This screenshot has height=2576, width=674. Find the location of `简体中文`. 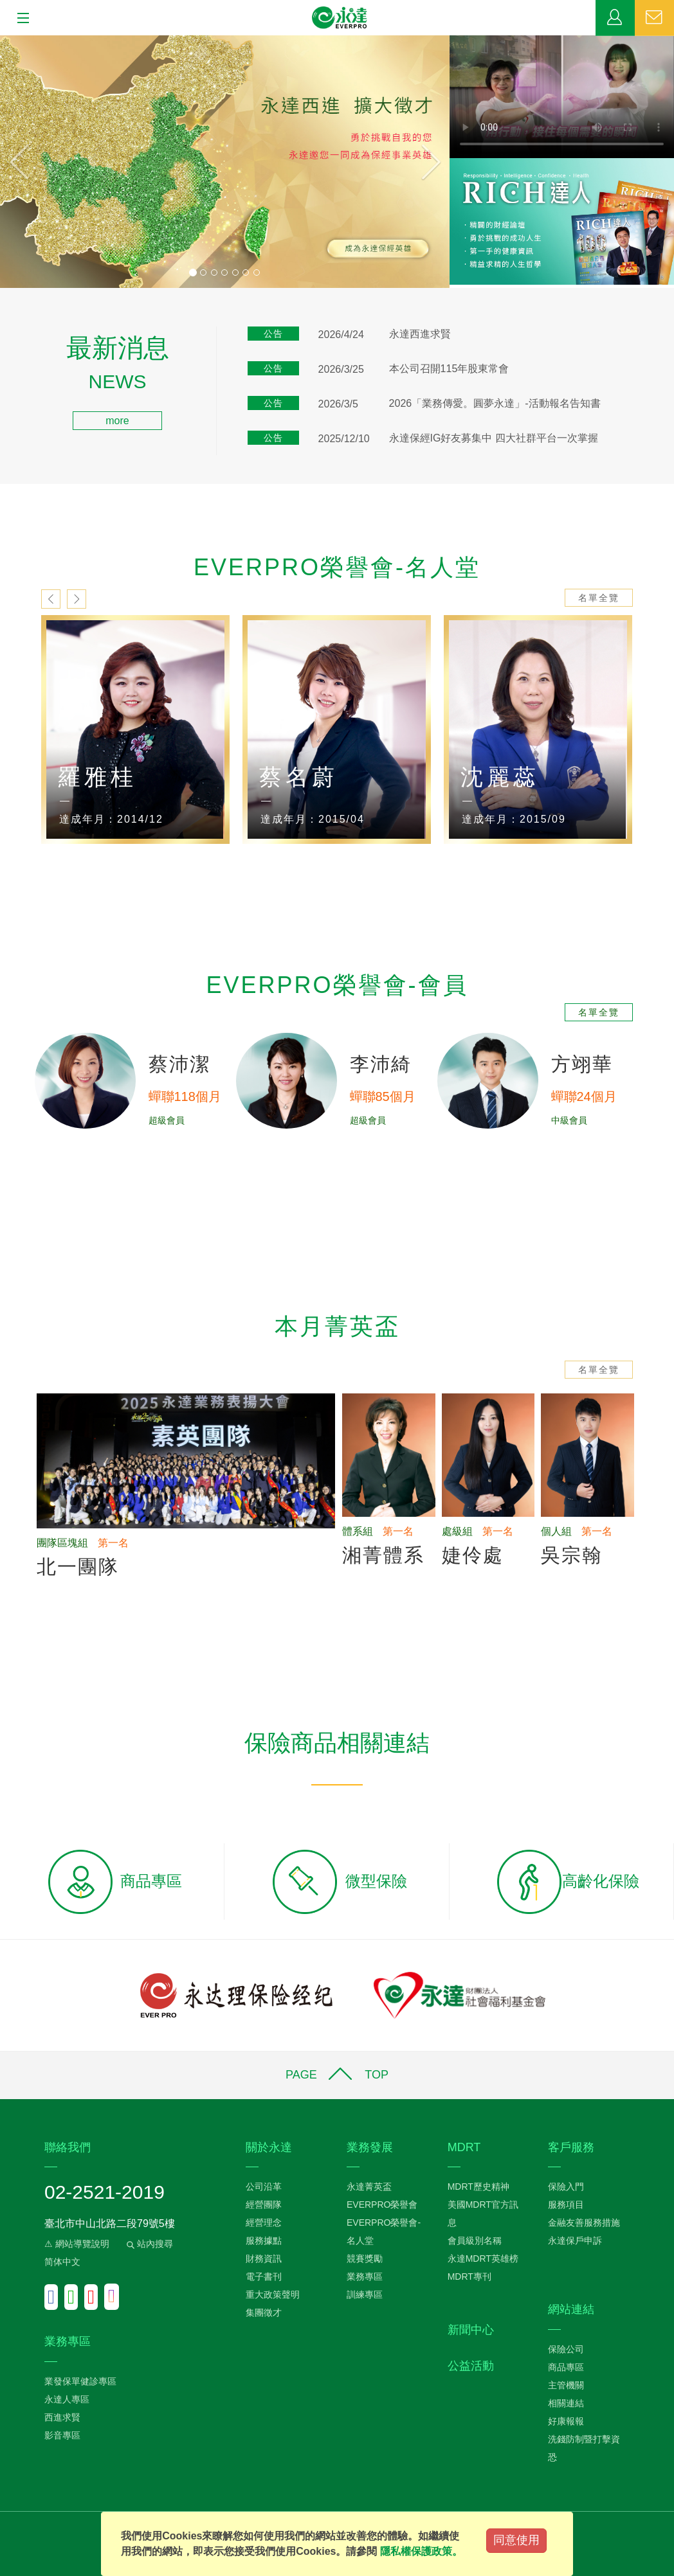

简体中文 is located at coordinates (62, 2262).